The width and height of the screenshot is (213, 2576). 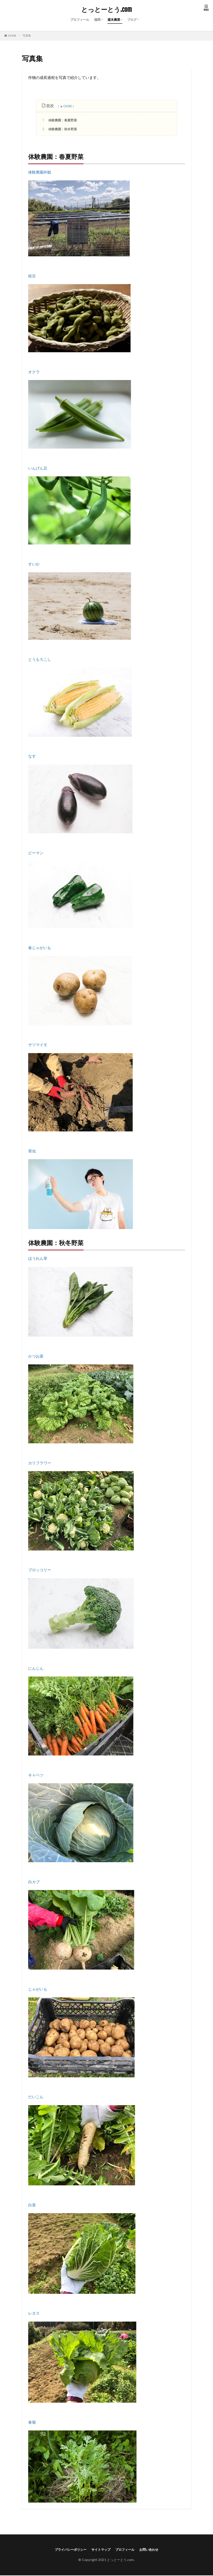 I want to click on じゃがいも, so click(x=37, y=1989).